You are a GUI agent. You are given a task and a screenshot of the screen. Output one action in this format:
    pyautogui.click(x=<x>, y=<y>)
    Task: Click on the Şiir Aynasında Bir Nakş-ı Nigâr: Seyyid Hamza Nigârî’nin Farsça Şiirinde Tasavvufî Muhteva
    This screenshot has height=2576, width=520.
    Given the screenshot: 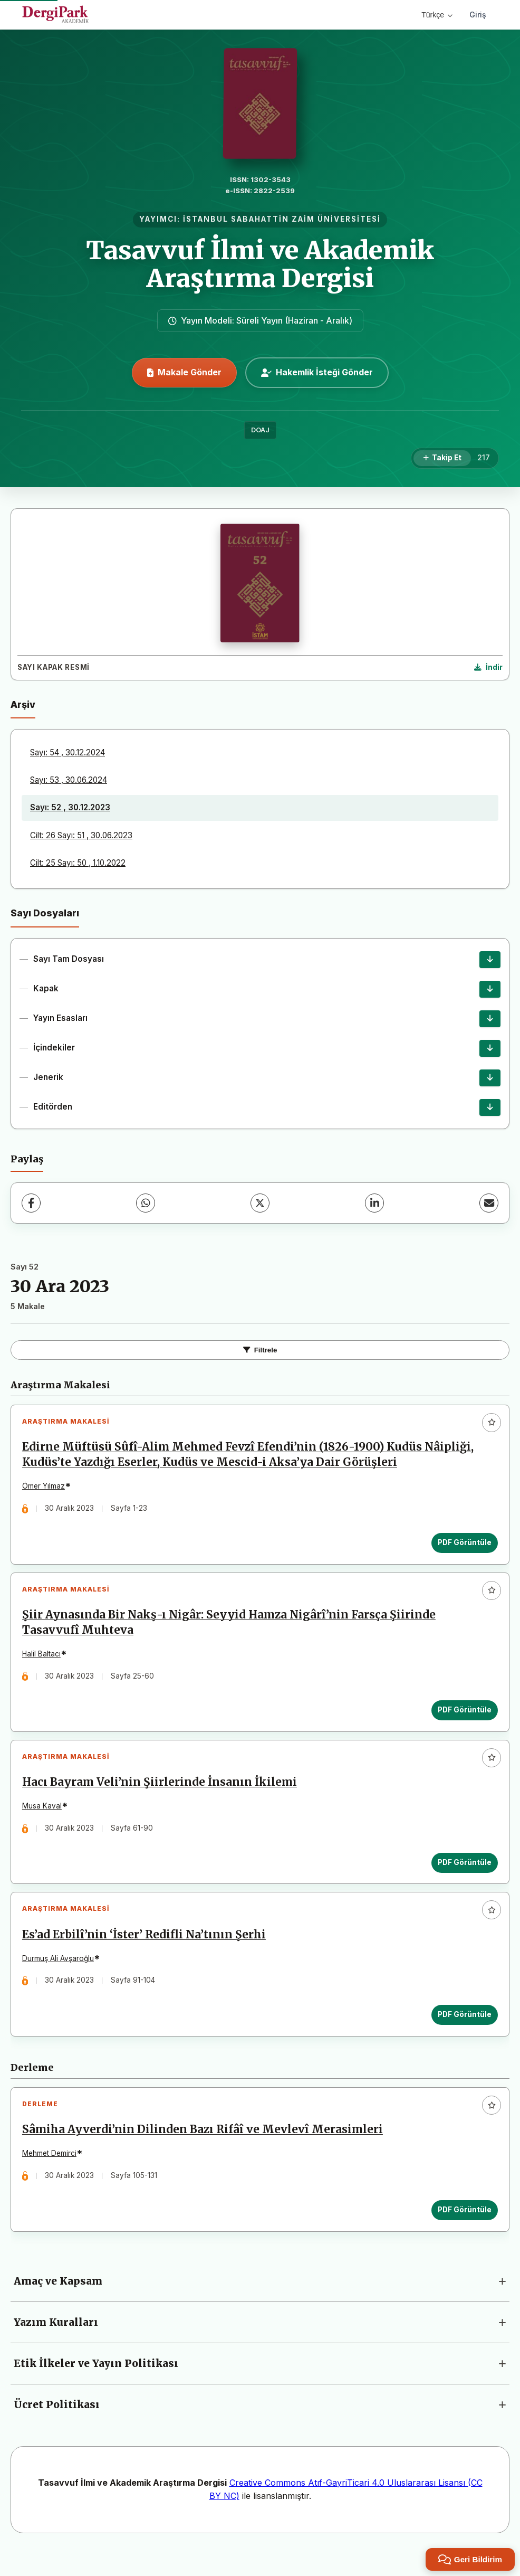 What is the action you would take?
    pyautogui.click(x=231, y=1628)
    